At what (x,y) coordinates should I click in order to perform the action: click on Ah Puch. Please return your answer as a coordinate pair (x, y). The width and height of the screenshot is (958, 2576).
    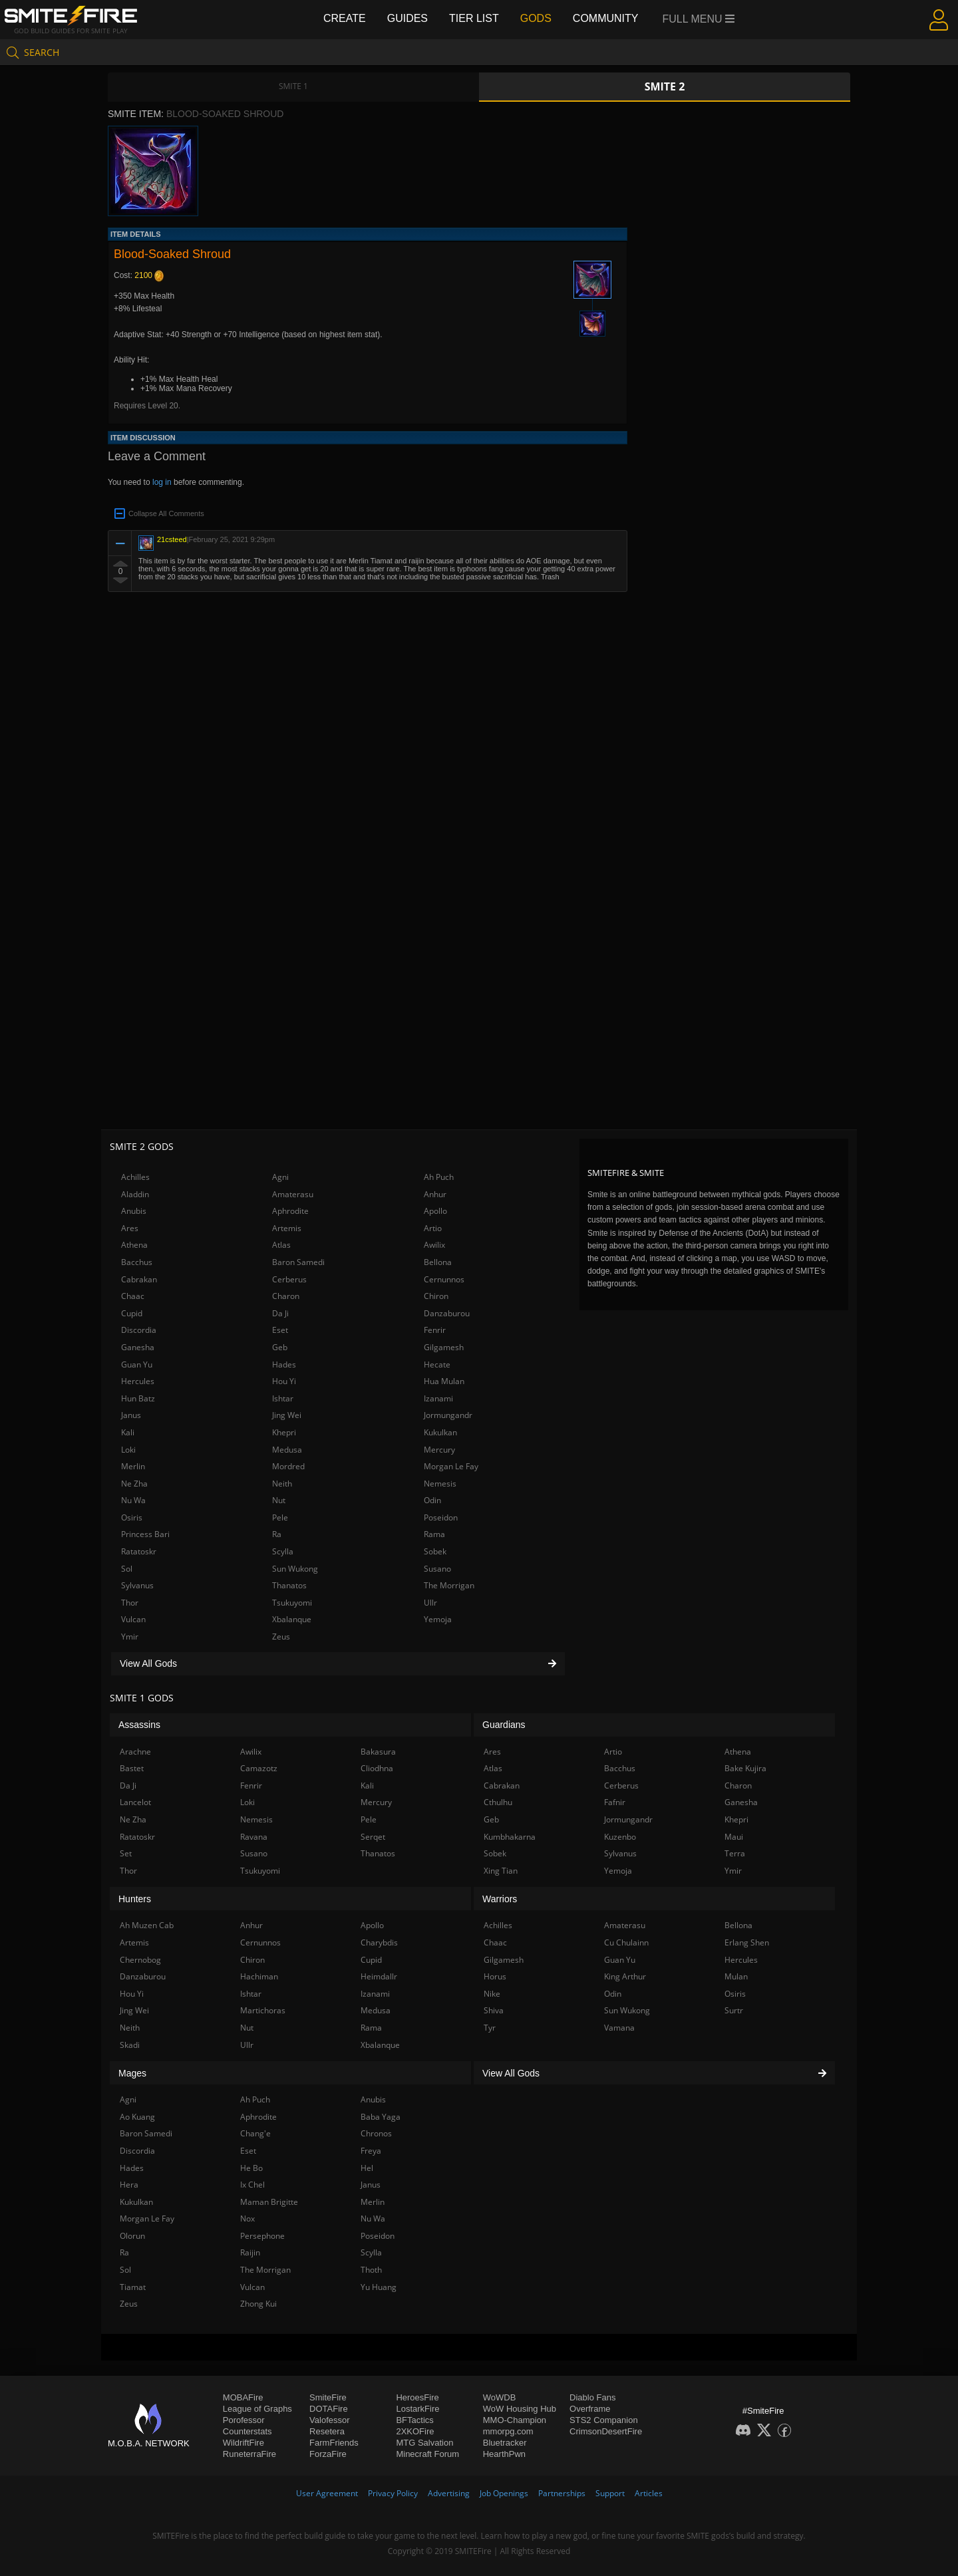
    Looking at the image, I should click on (439, 1177).